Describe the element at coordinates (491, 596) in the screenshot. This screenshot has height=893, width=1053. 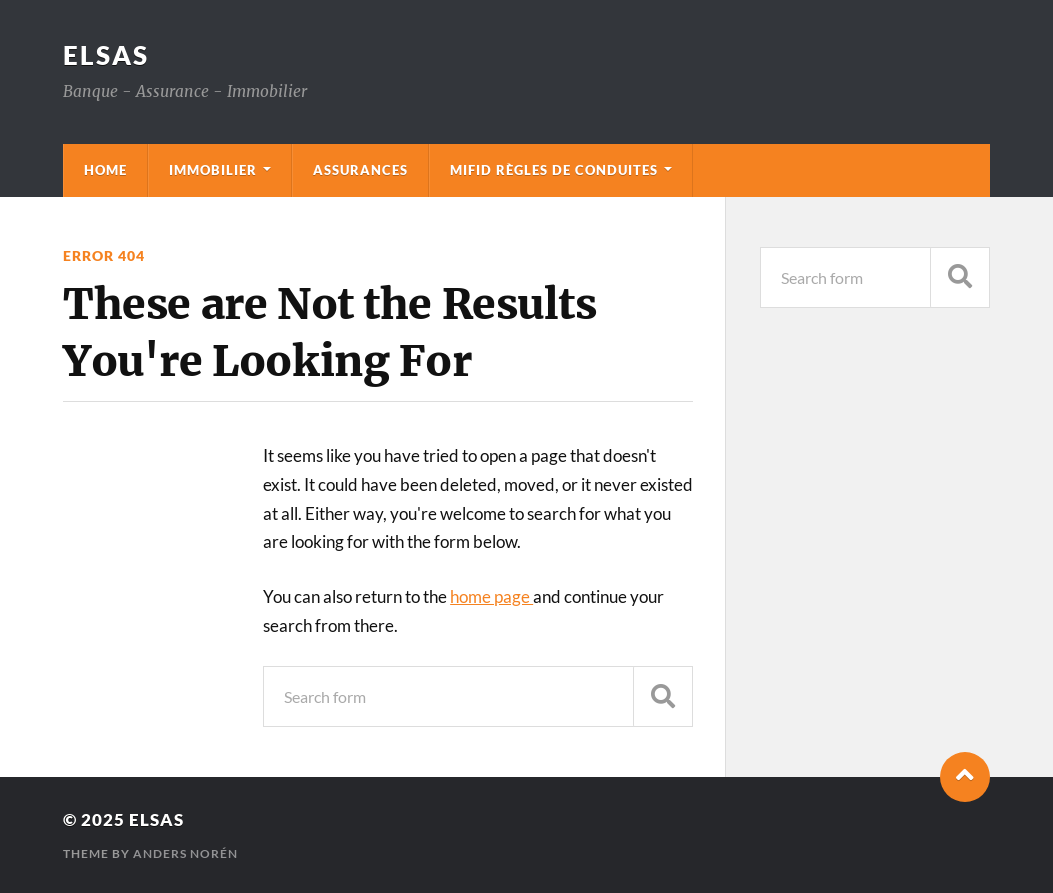
I see `home page` at that location.